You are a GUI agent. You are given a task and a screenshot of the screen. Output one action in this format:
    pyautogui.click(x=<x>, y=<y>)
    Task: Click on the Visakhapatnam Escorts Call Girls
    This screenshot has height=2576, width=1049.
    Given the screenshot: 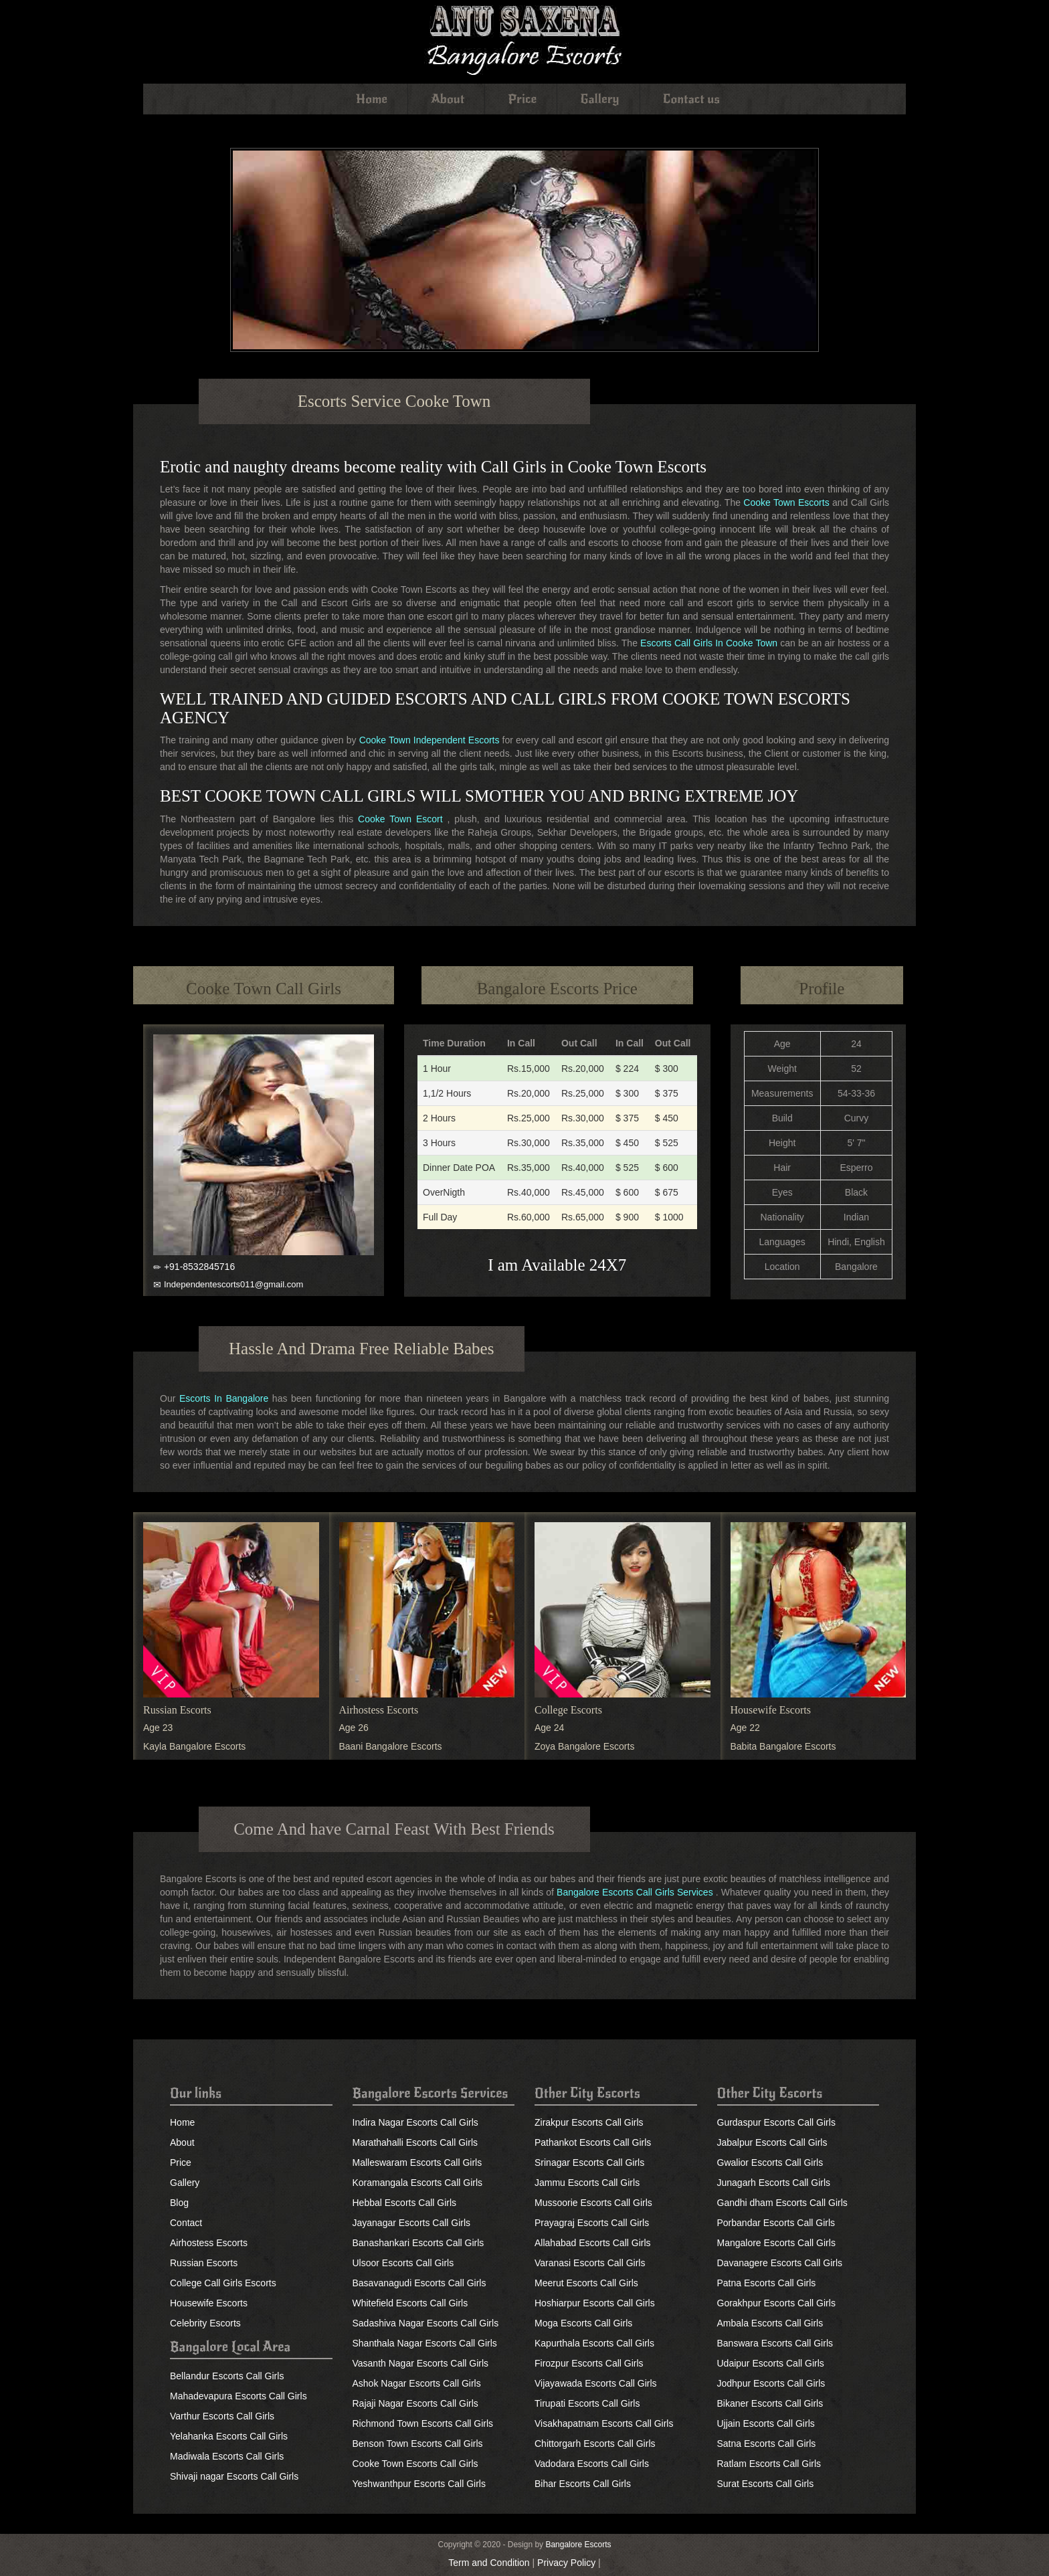 What is the action you would take?
    pyautogui.click(x=604, y=2423)
    